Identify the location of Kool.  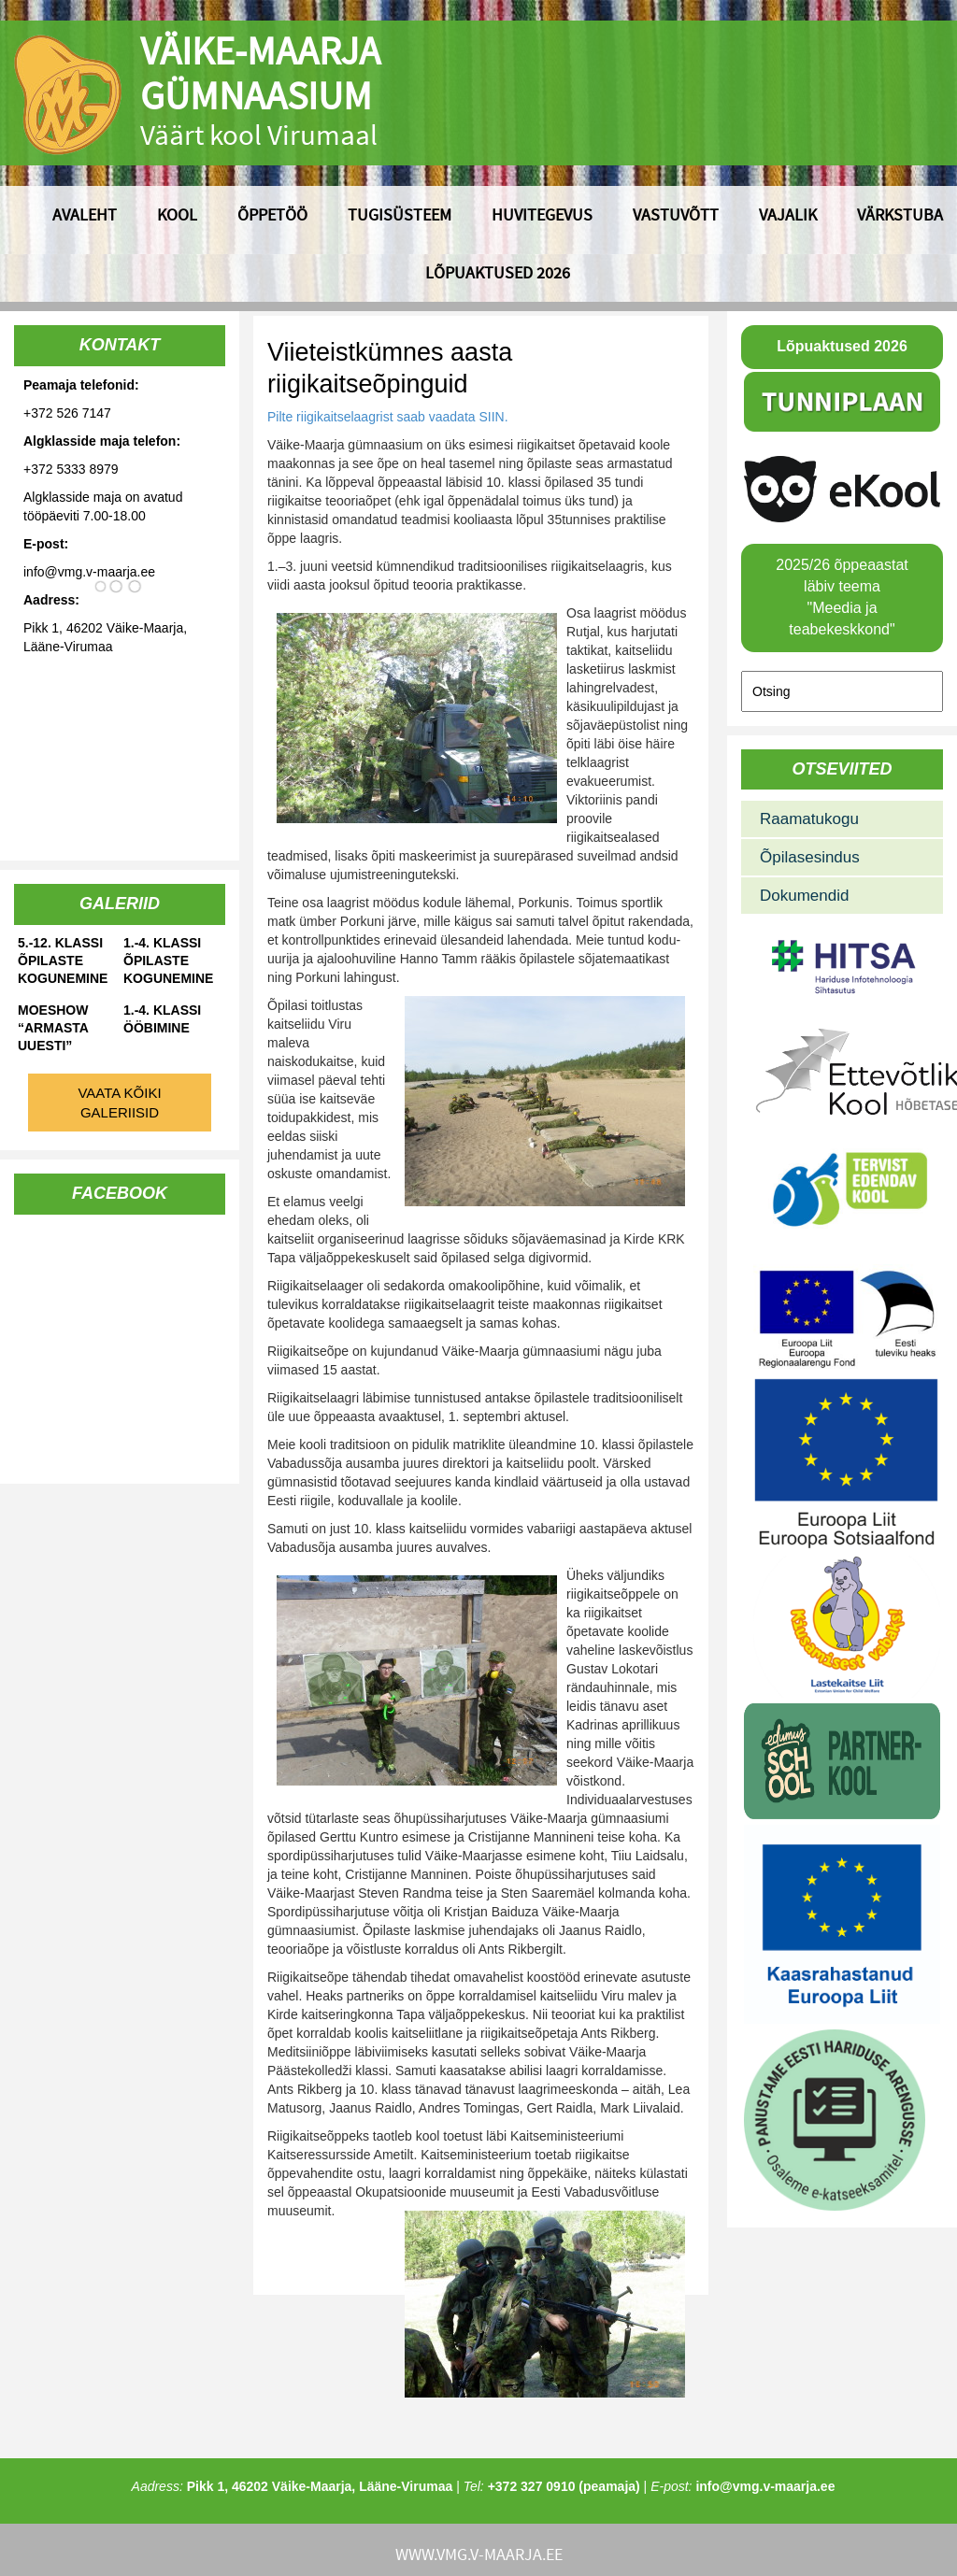
(177, 214).